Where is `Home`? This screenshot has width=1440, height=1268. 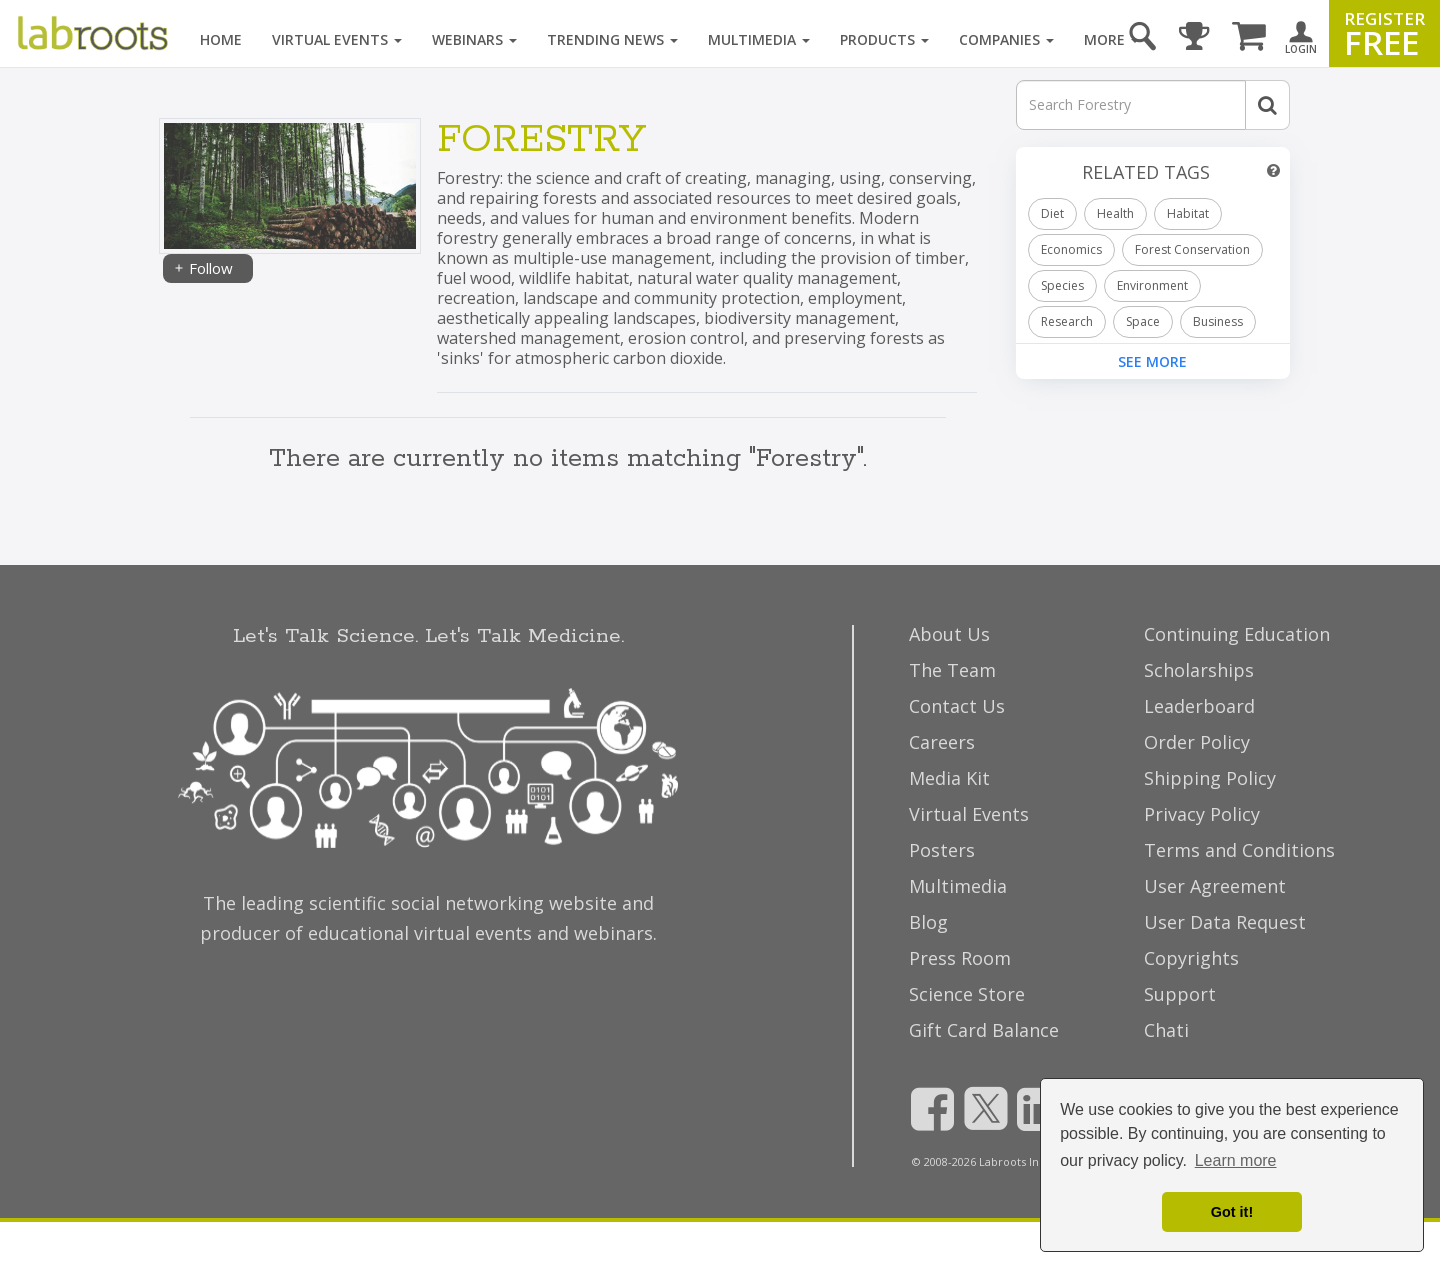 Home is located at coordinates (221, 39).